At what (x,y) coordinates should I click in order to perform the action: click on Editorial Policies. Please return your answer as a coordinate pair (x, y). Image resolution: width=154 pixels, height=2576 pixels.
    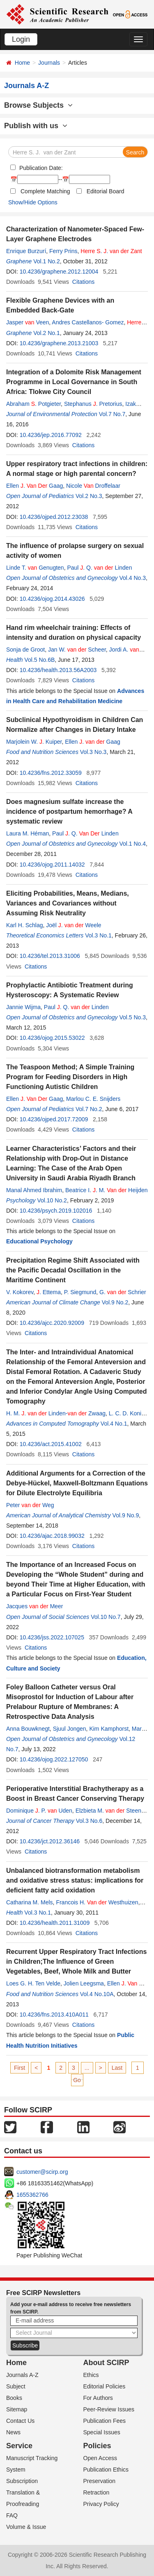
    Looking at the image, I should click on (104, 2386).